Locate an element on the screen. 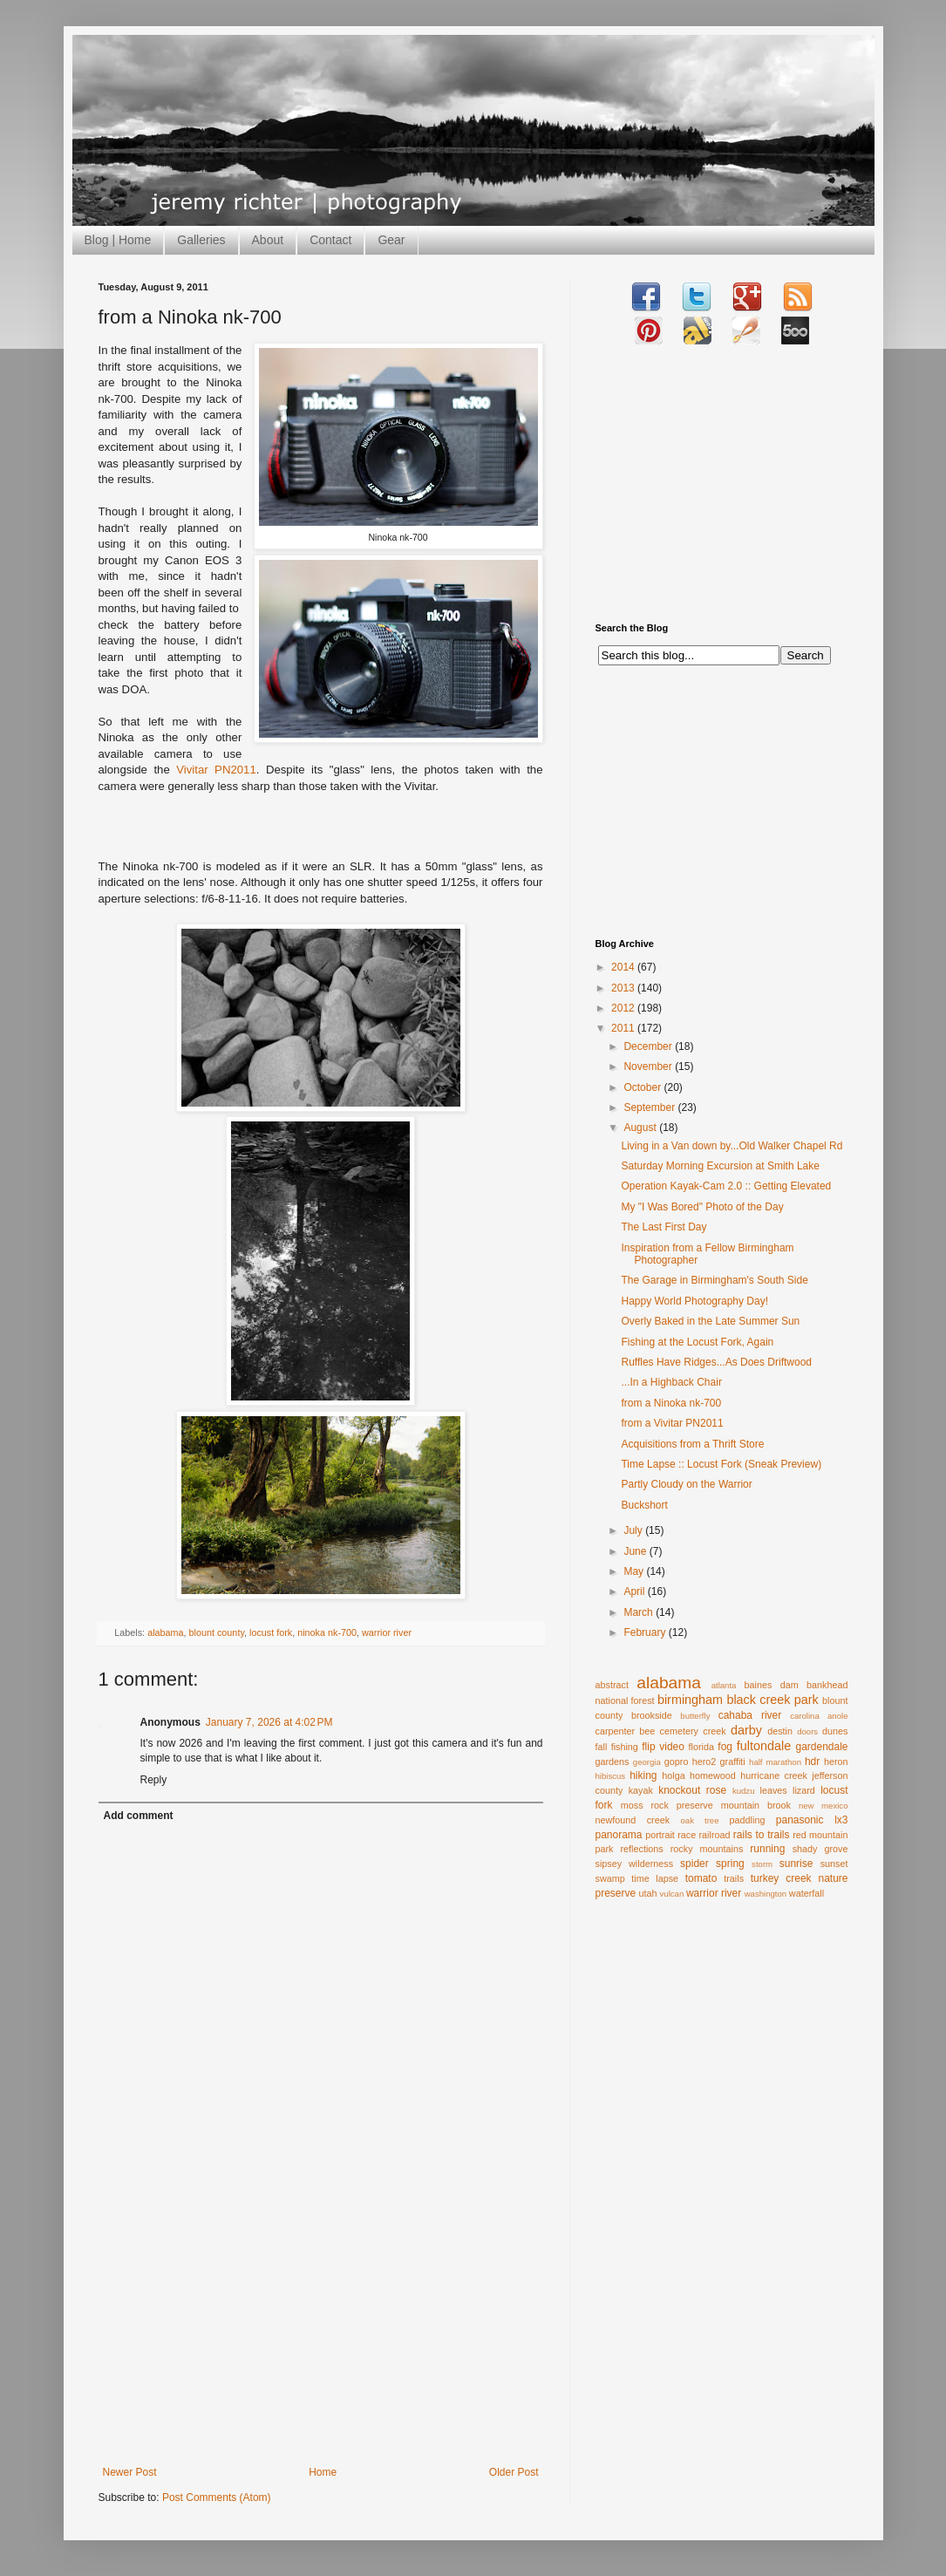 The width and height of the screenshot is (946, 2576). Time Lapse :: Locust Fork (Sneak Preview) is located at coordinates (721, 1464).